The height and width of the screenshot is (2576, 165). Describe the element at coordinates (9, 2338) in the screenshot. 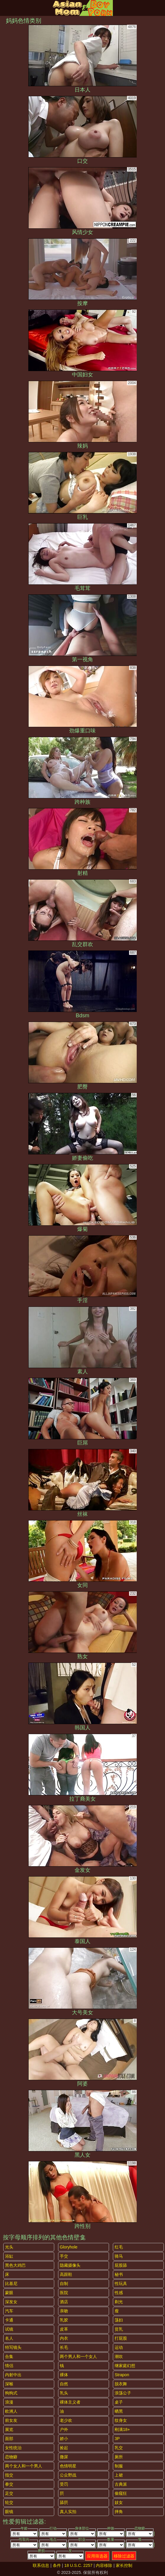

I see `名人` at that location.